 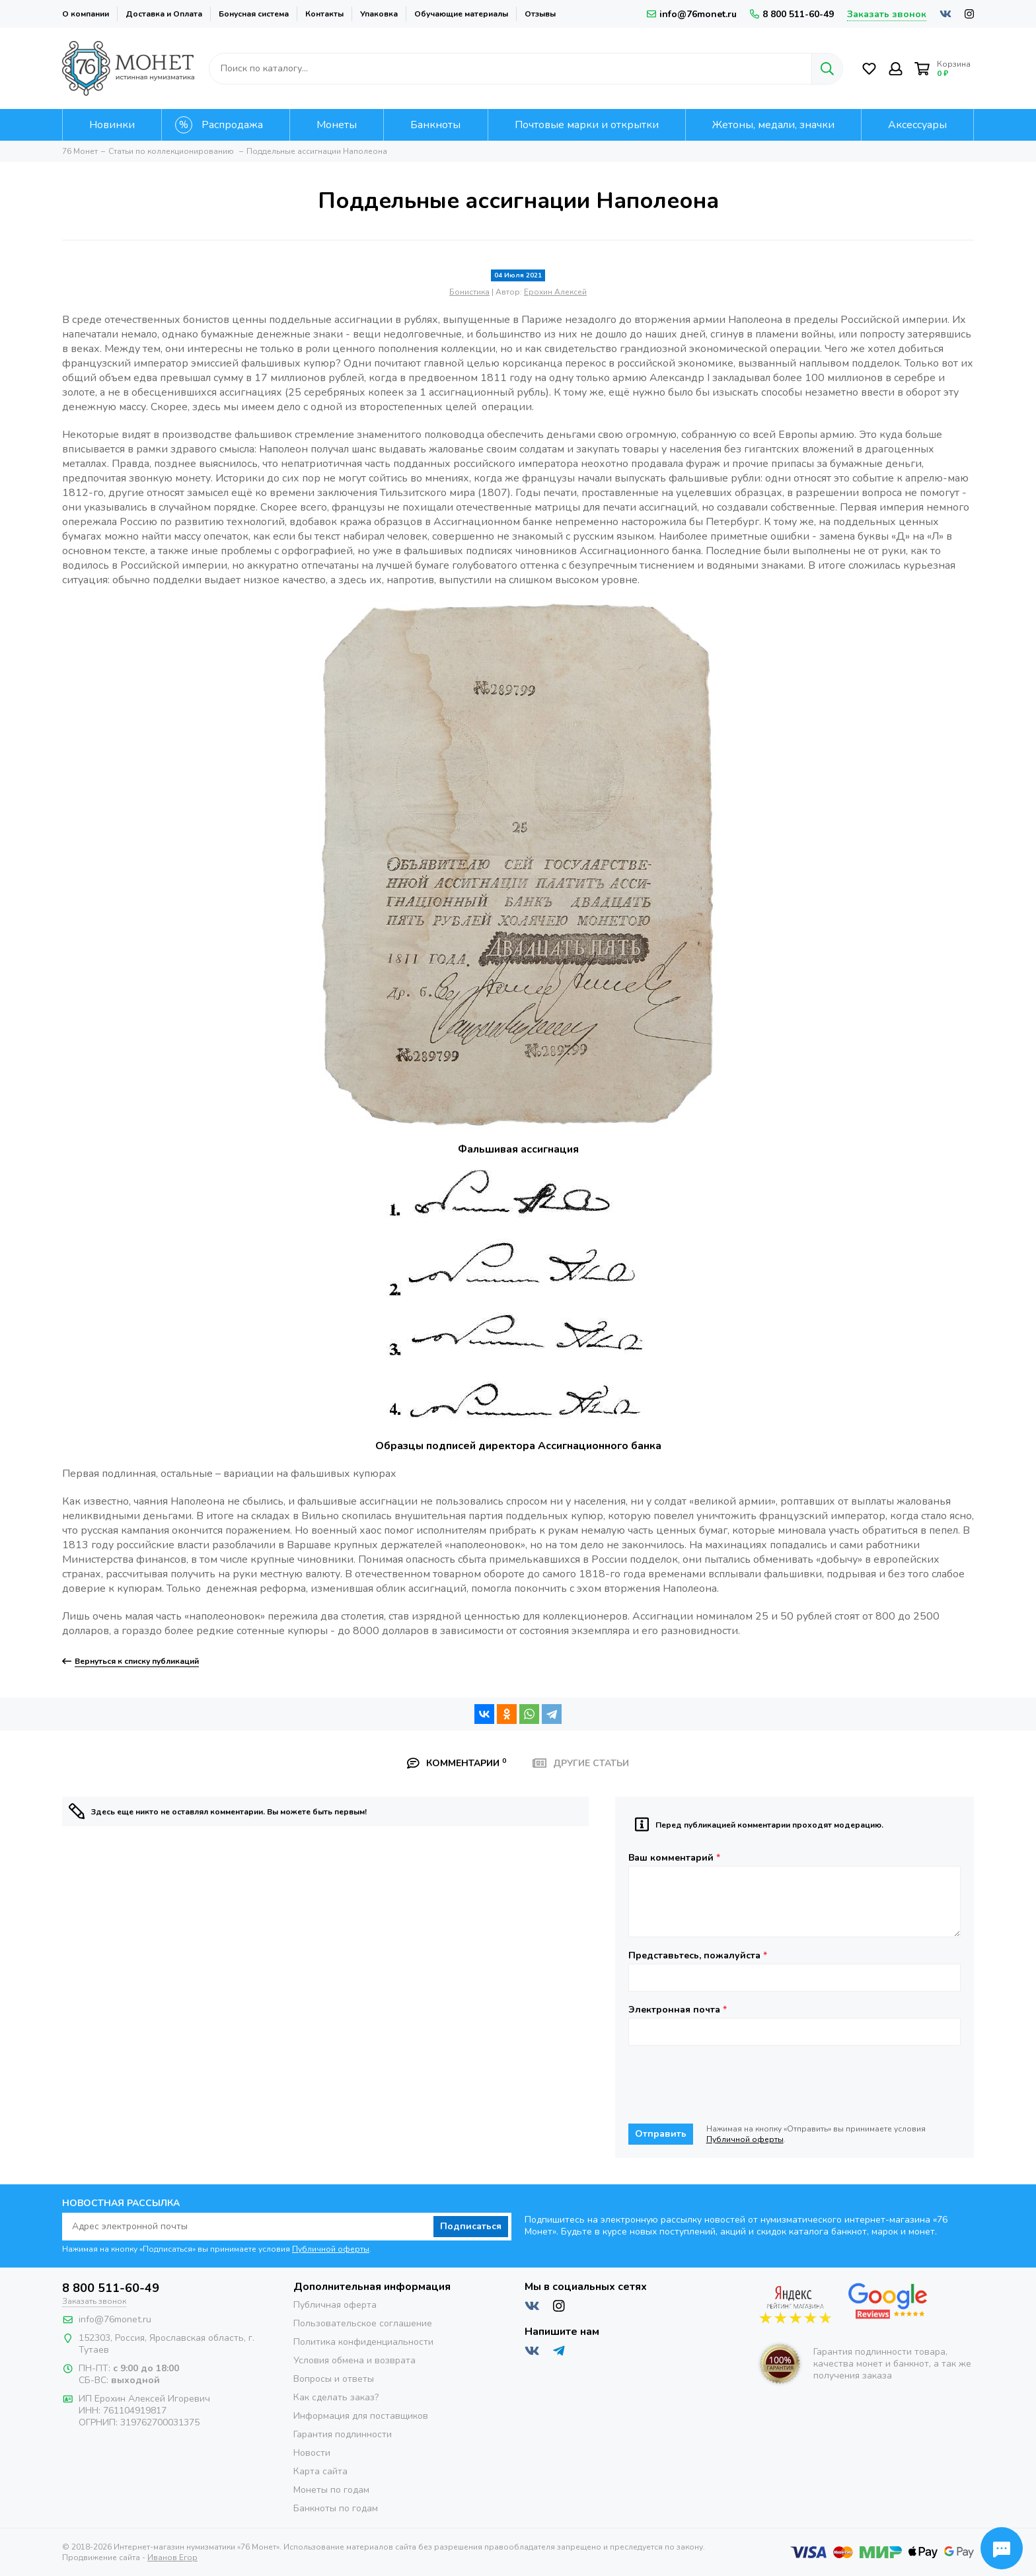 What do you see at coordinates (379, 14) in the screenshot?
I see `Упаковка` at bounding box center [379, 14].